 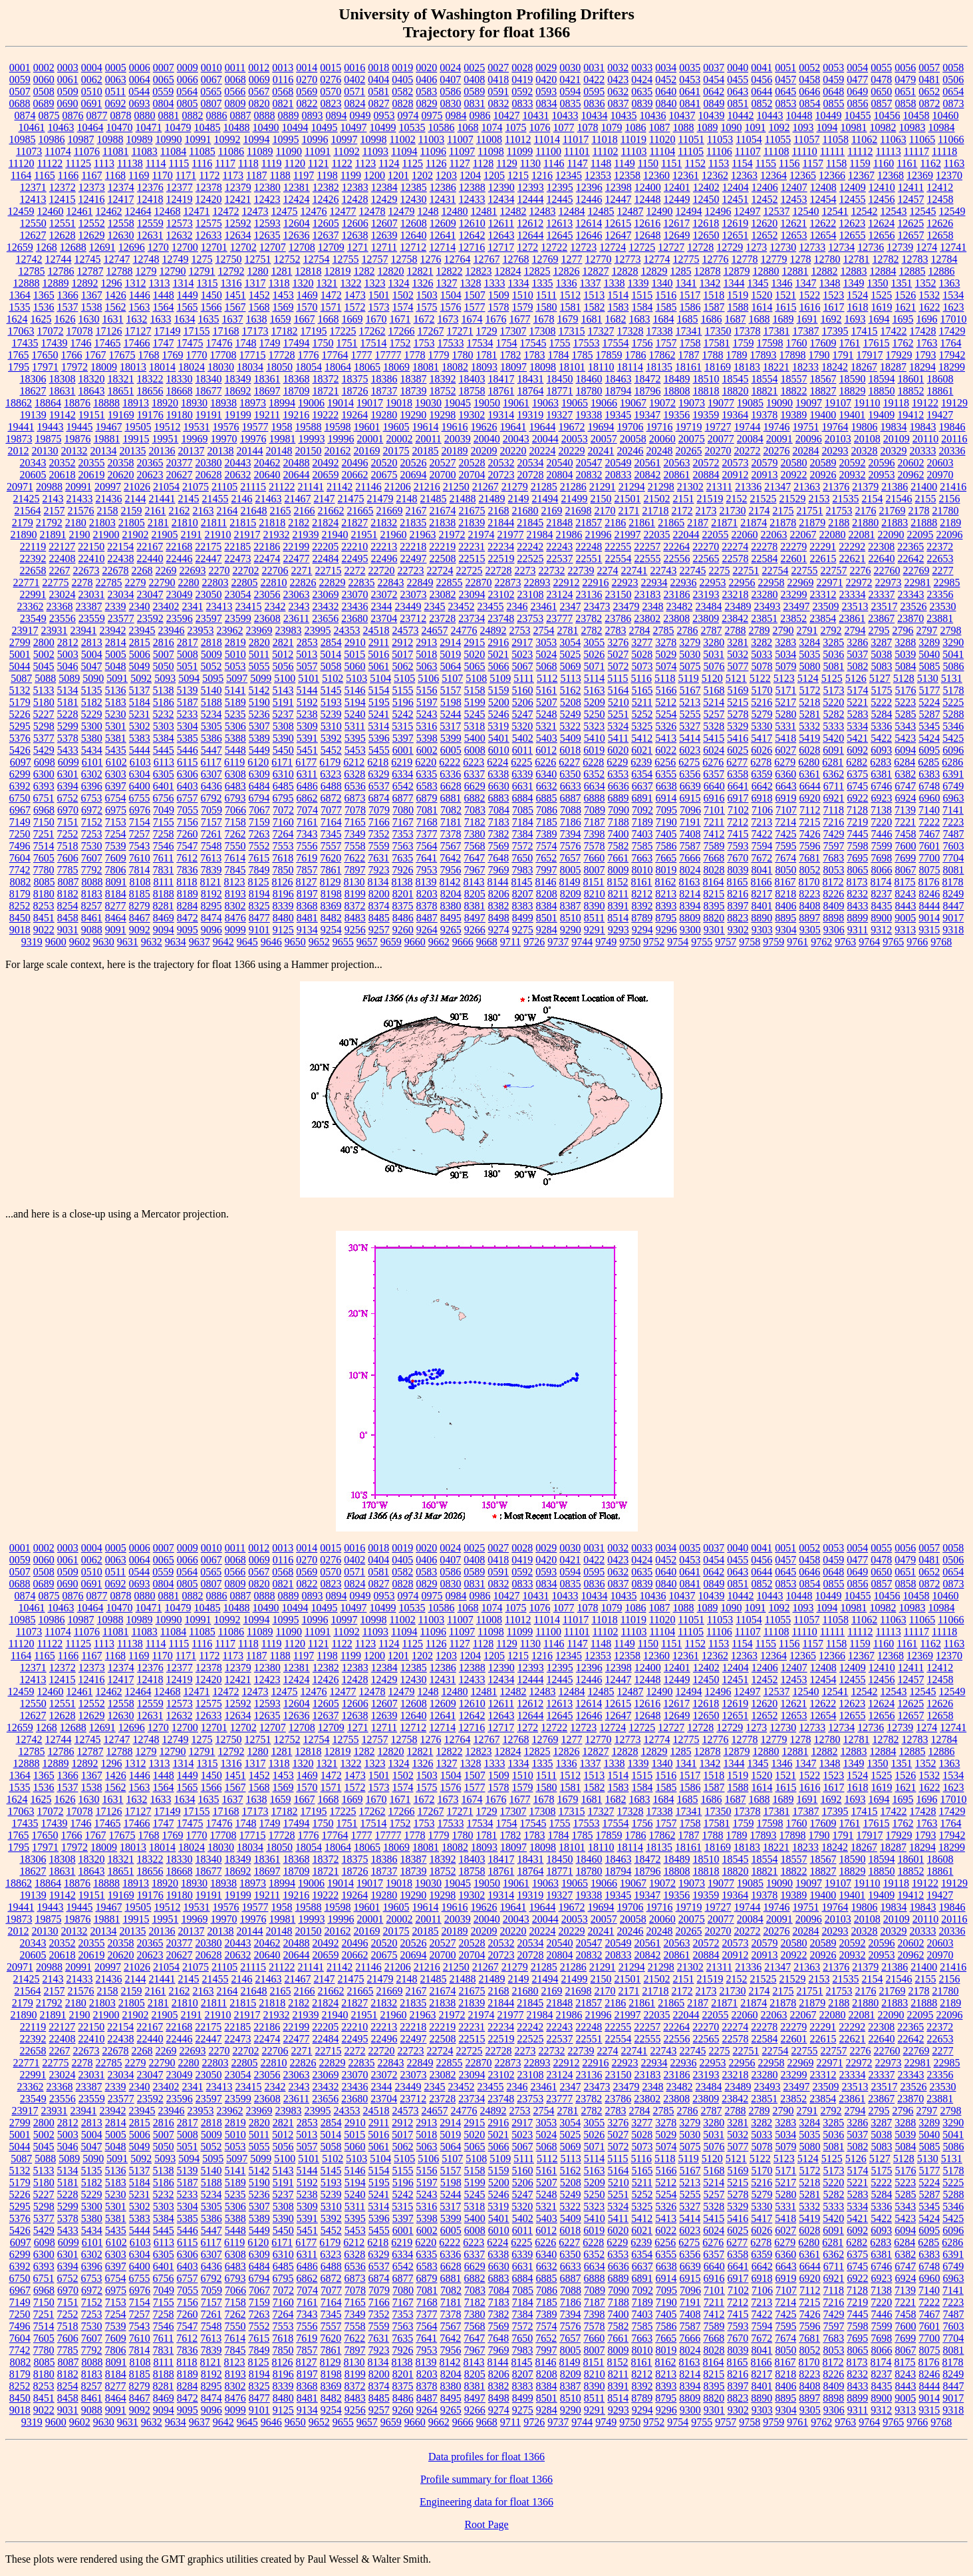 What do you see at coordinates (288, 115) in the screenshot?
I see `0889` at bounding box center [288, 115].